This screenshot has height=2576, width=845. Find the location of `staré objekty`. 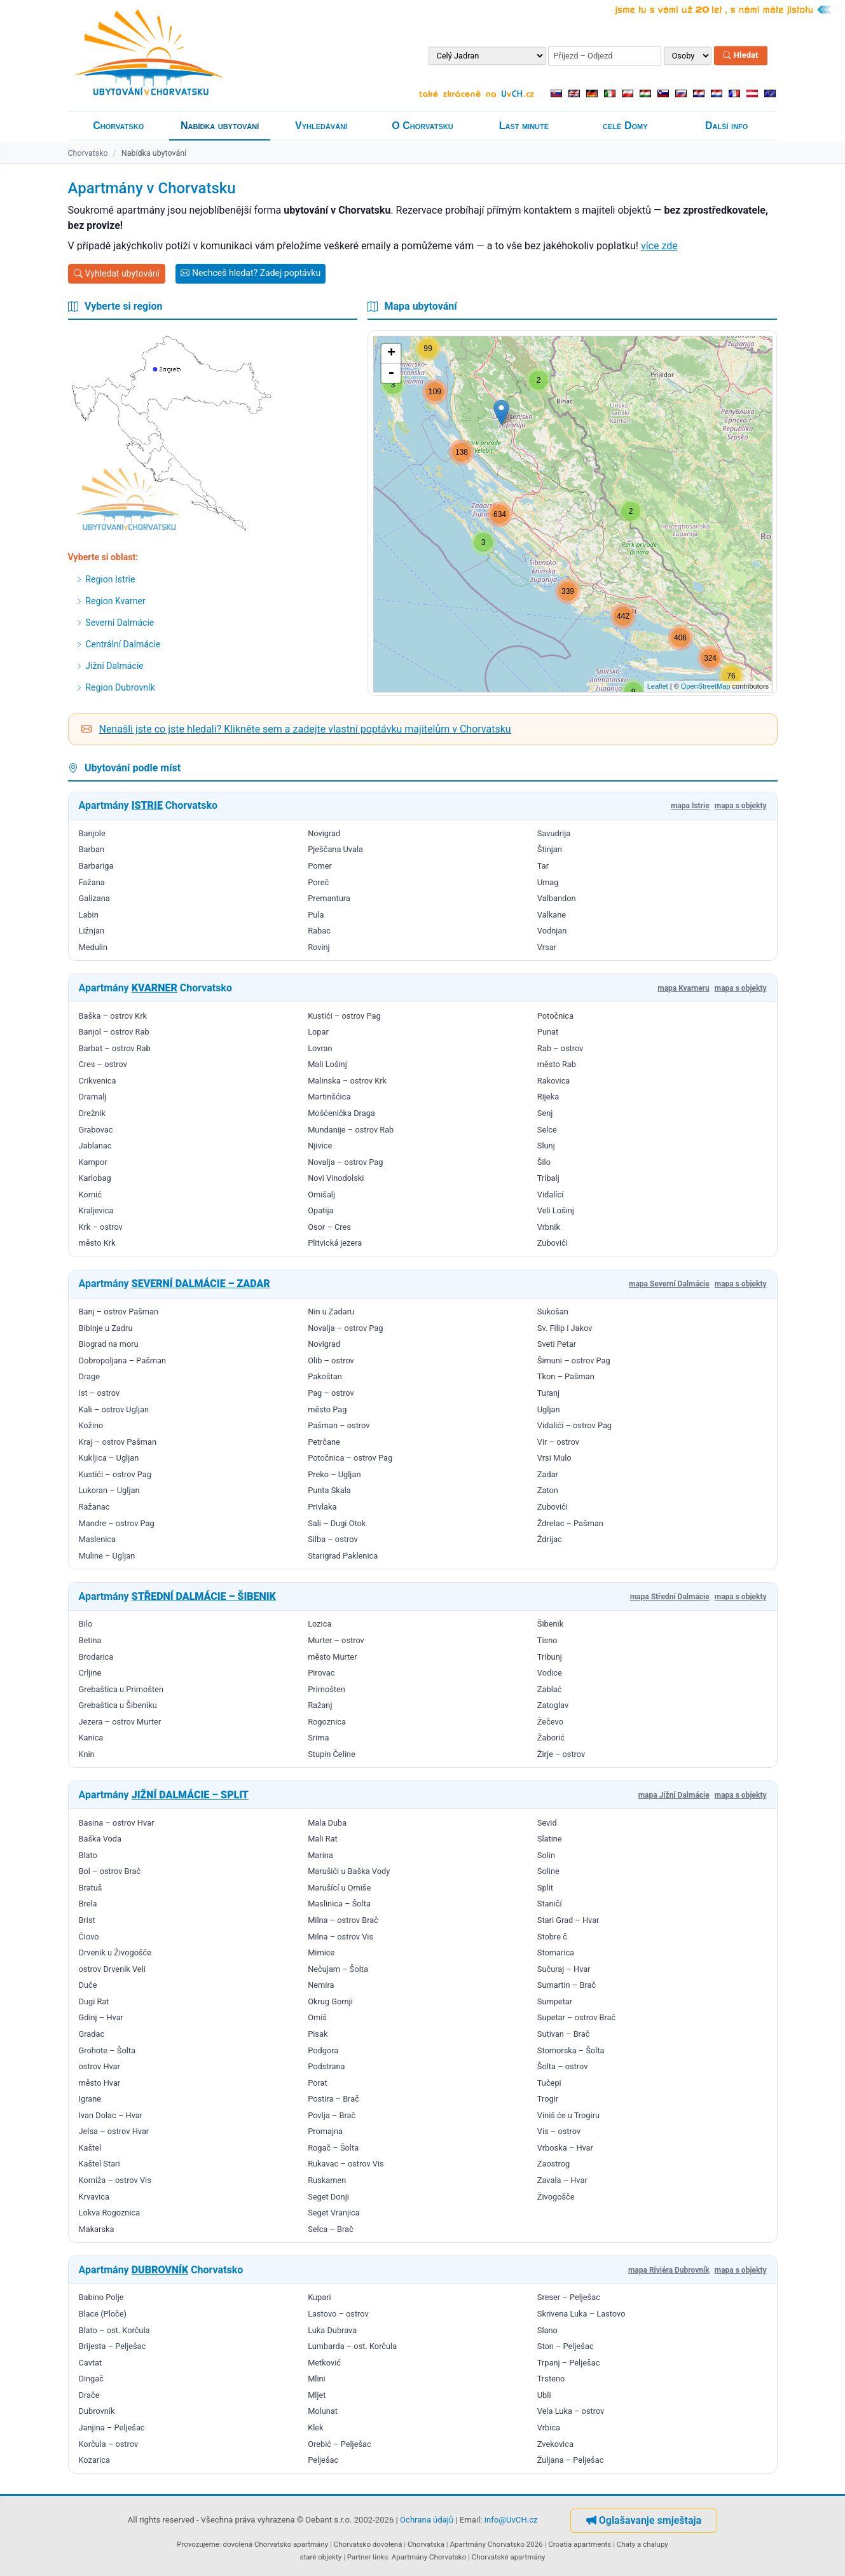

staré objekty is located at coordinates (320, 2556).